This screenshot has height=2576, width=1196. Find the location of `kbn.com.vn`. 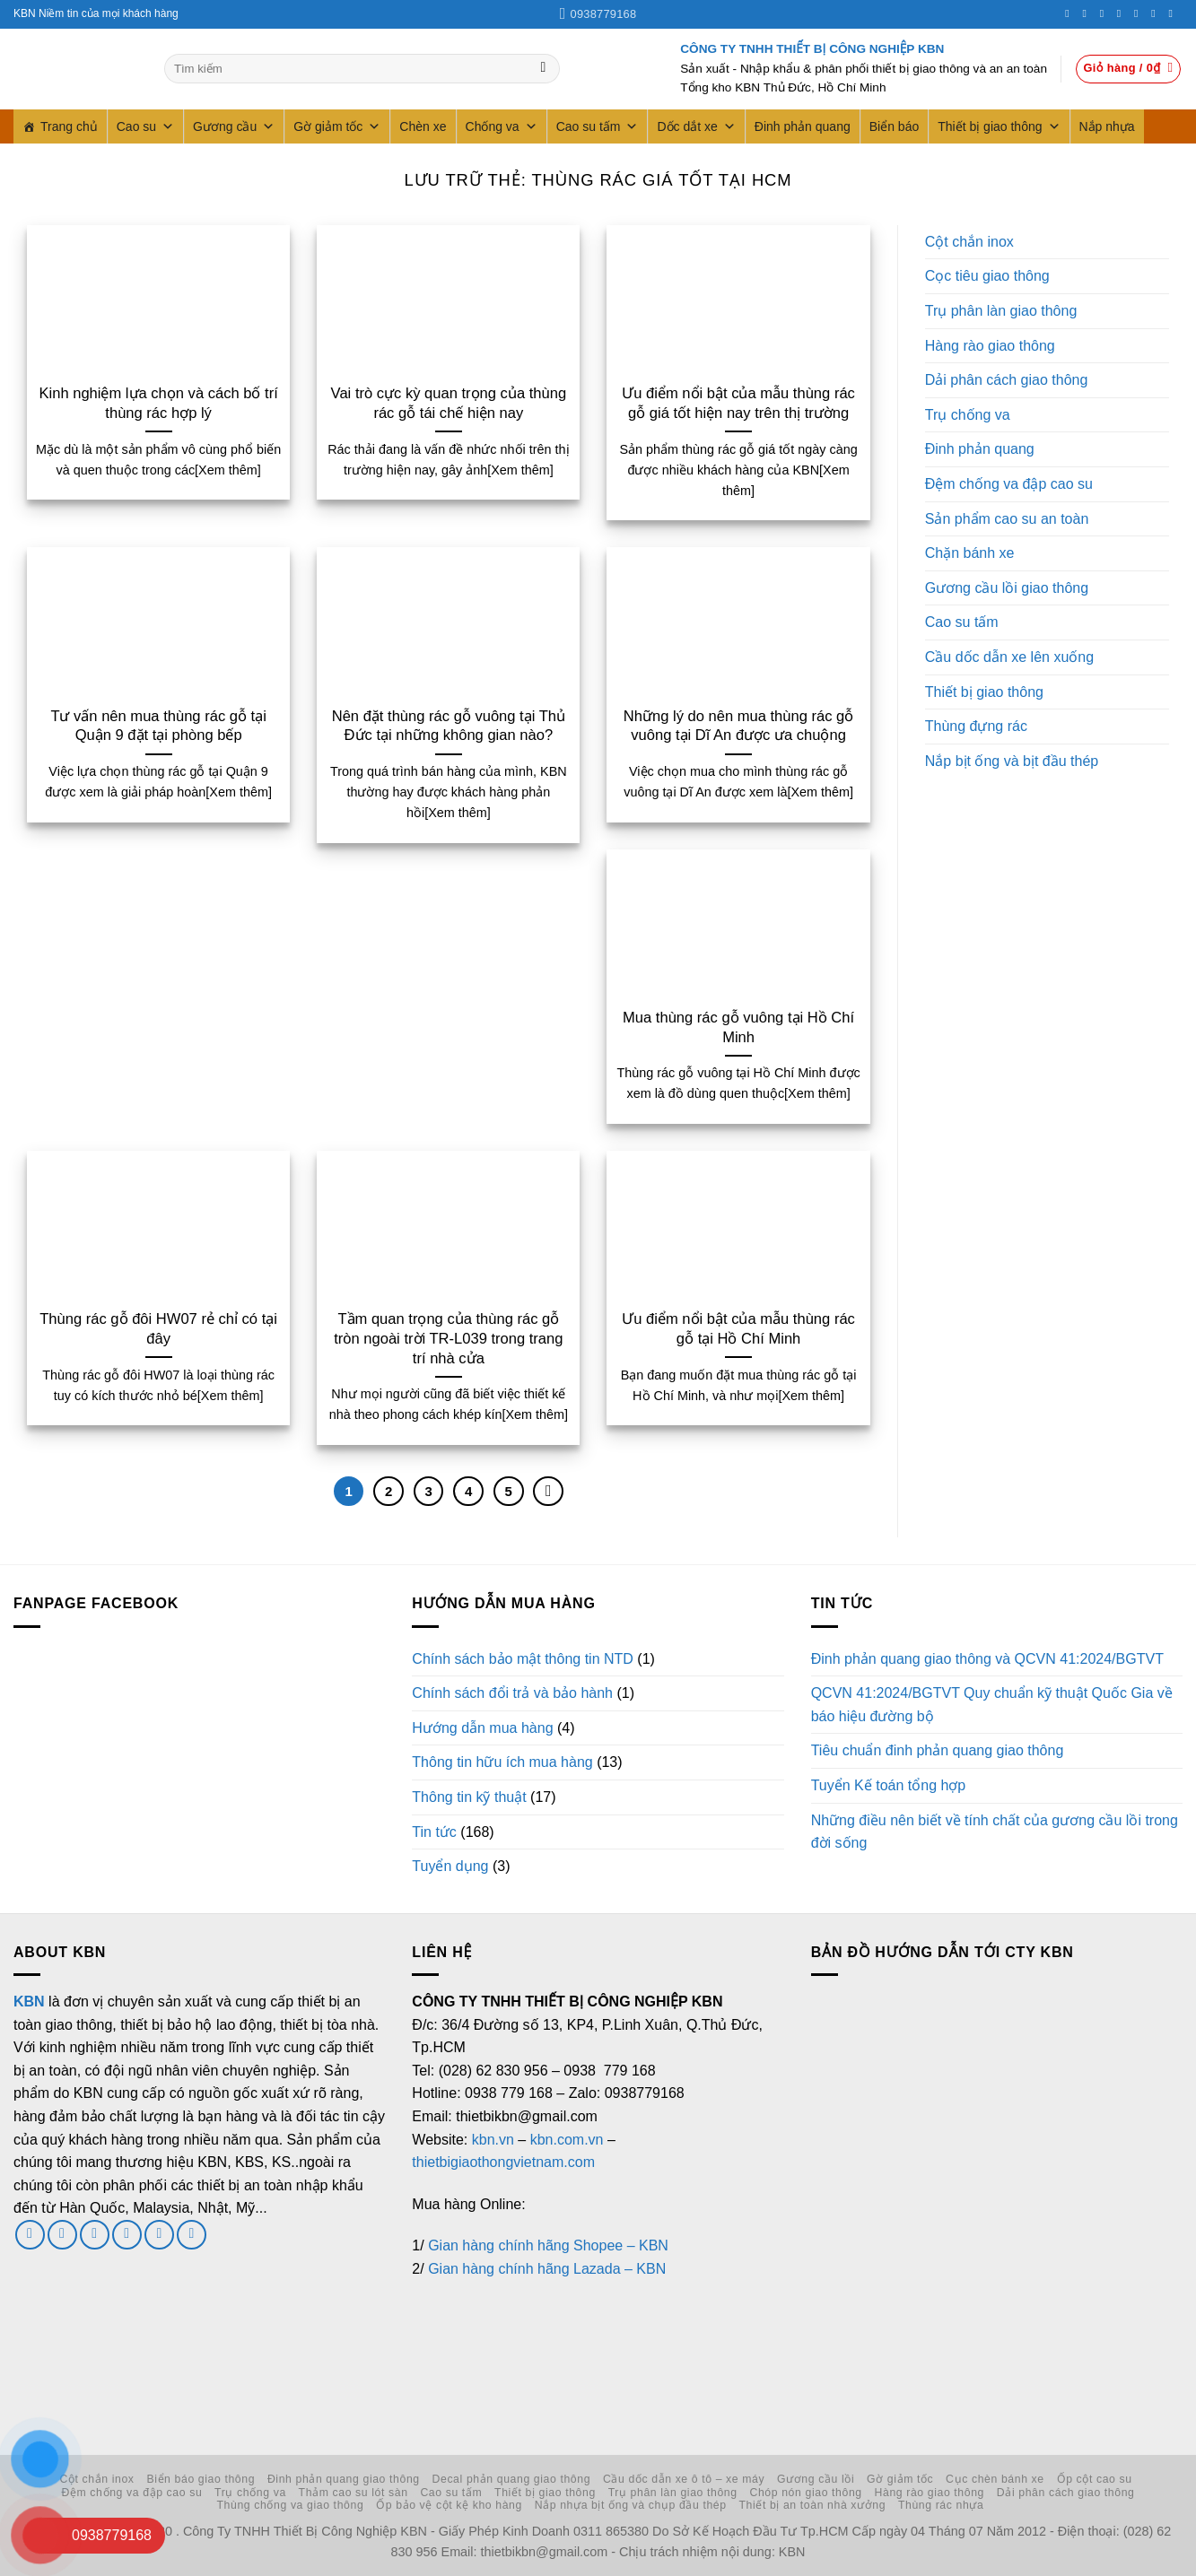

kbn.com.vn is located at coordinates (567, 2139).